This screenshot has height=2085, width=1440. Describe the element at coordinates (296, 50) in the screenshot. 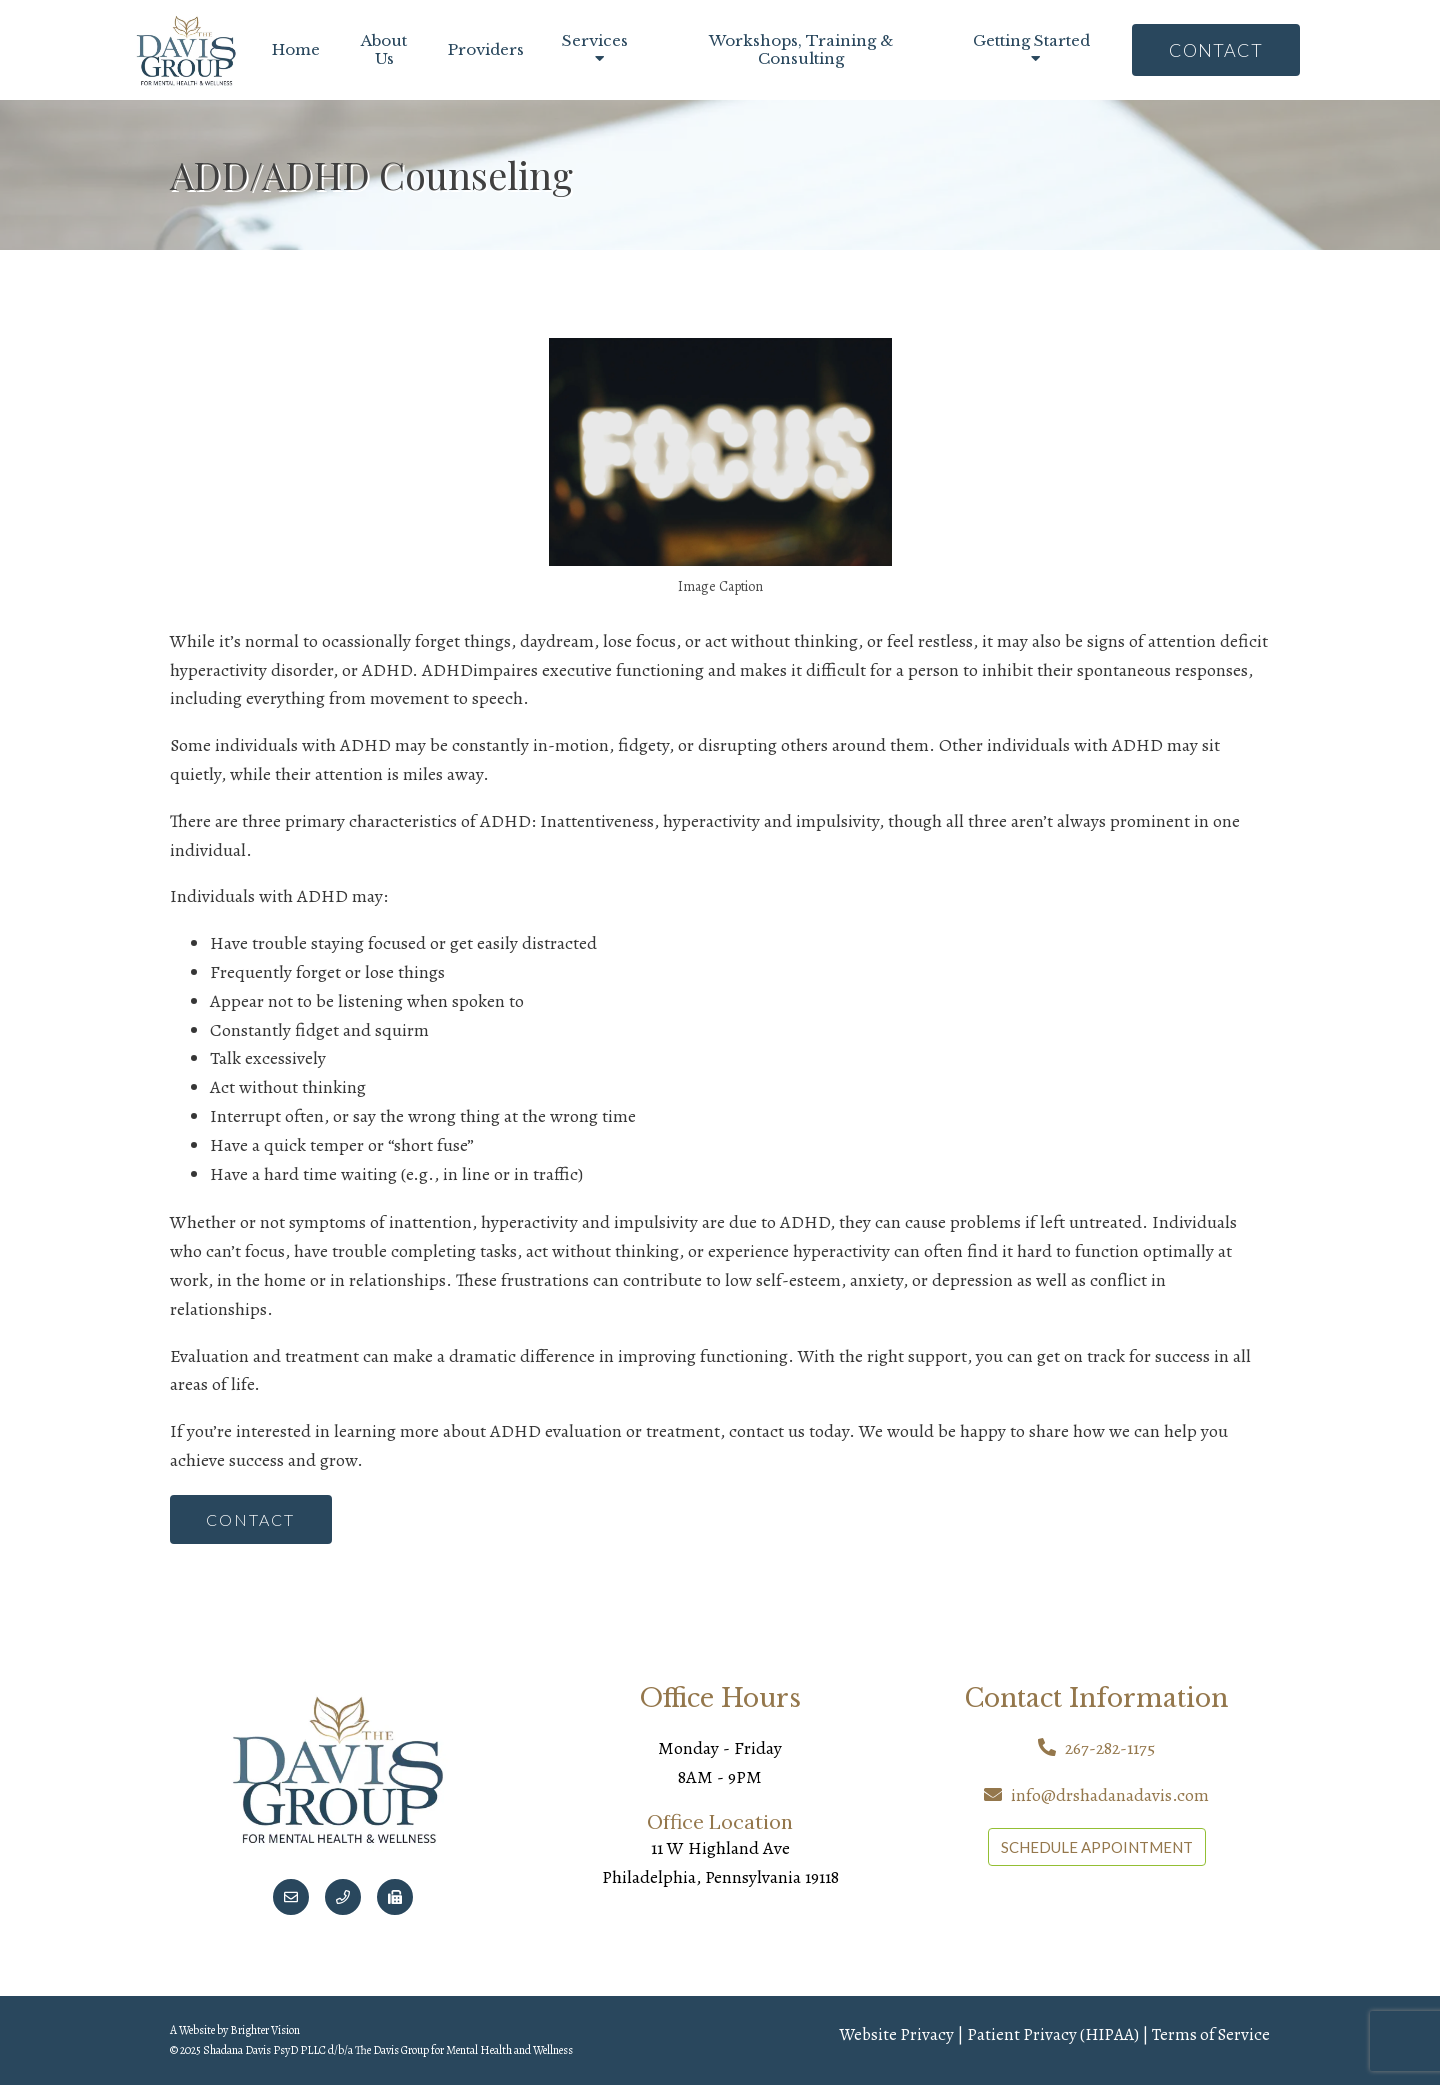

I see `Home` at that location.